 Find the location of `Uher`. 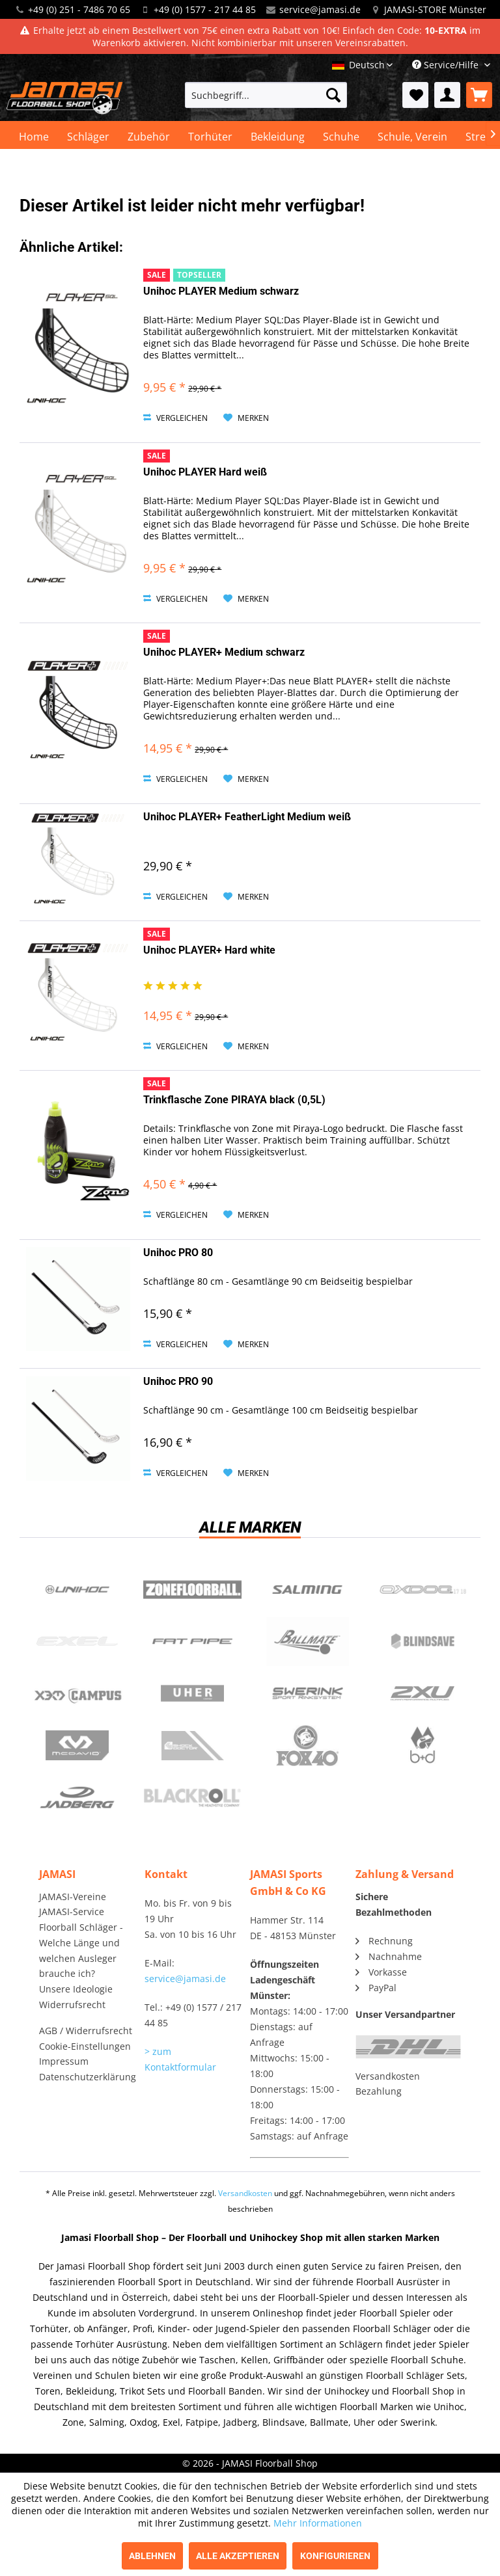

Uher is located at coordinates (192, 1694).